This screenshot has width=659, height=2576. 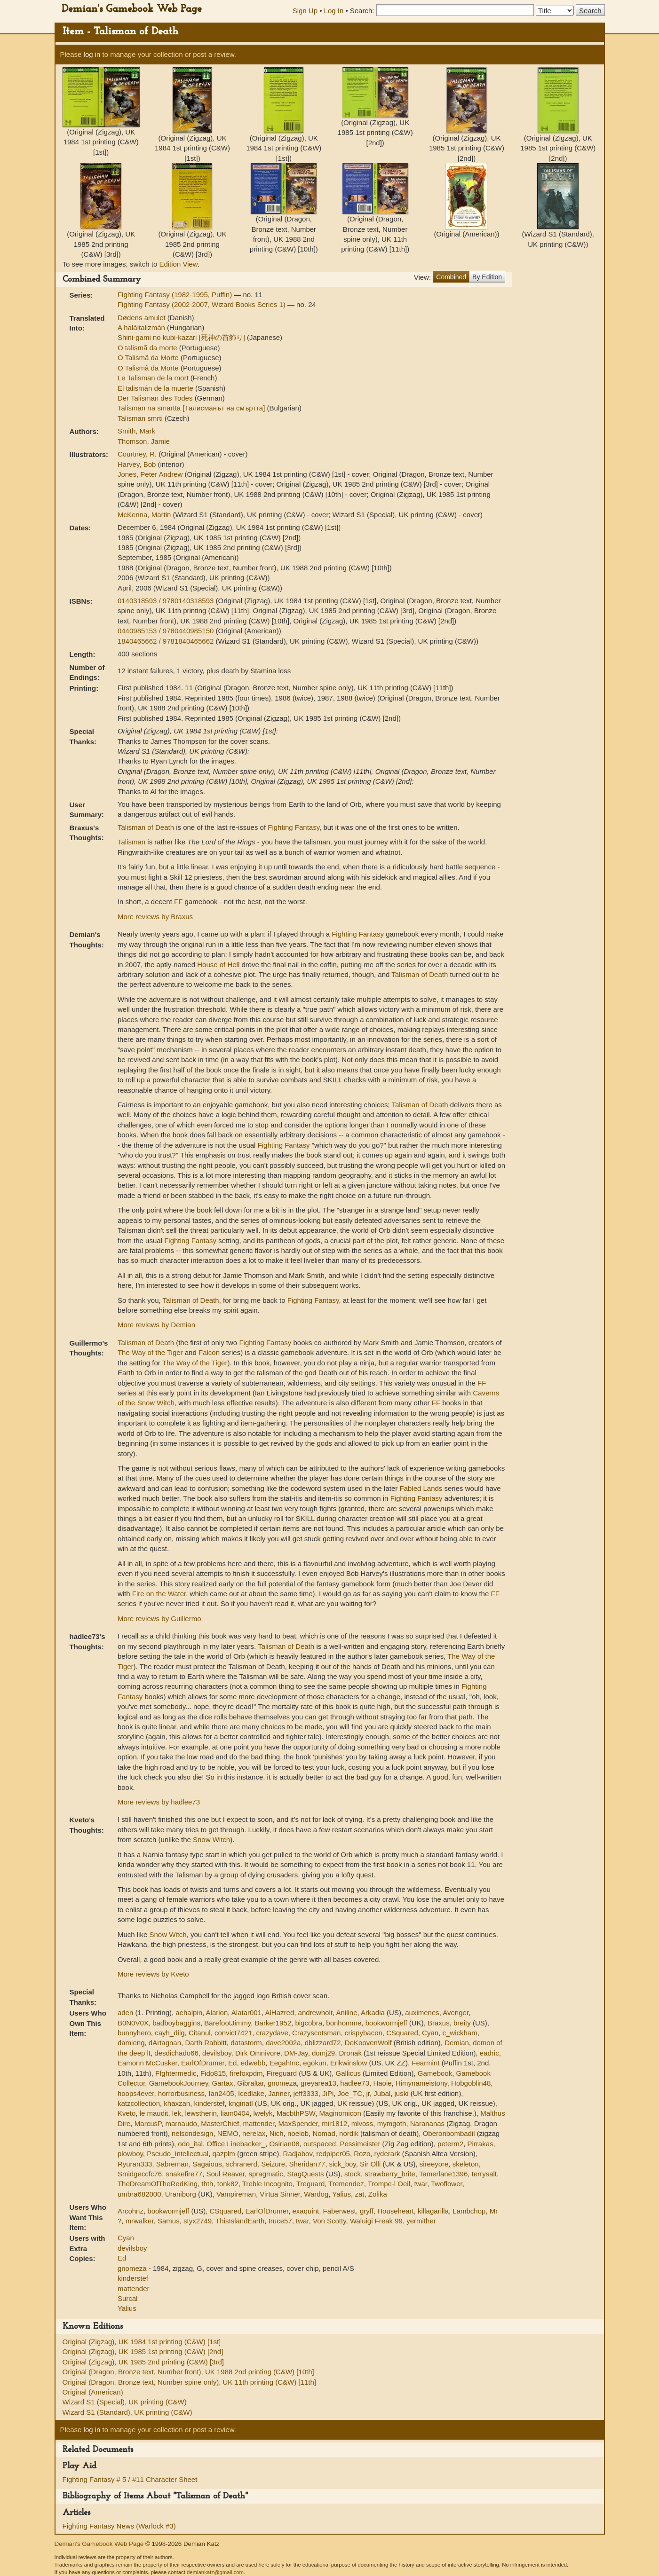 What do you see at coordinates (156, 388) in the screenshot?
I see `El talismán de la muerte` at bounding box center [156, 388].